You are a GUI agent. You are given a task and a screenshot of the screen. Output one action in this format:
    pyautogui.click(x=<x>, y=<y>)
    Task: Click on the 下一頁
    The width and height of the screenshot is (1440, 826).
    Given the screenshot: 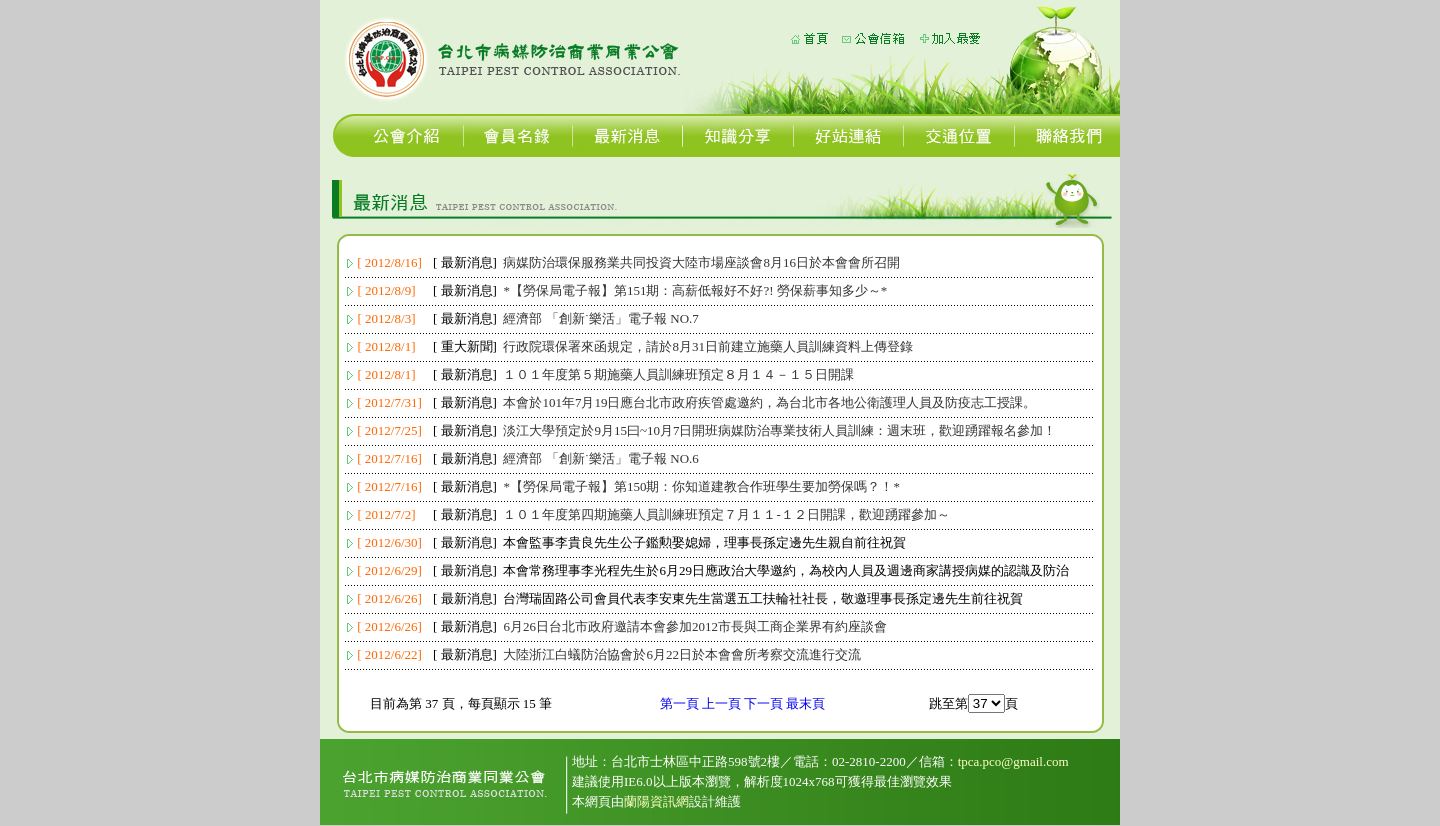 What is the action you would take?
    pyautogui.click(x=763, y=703)
    